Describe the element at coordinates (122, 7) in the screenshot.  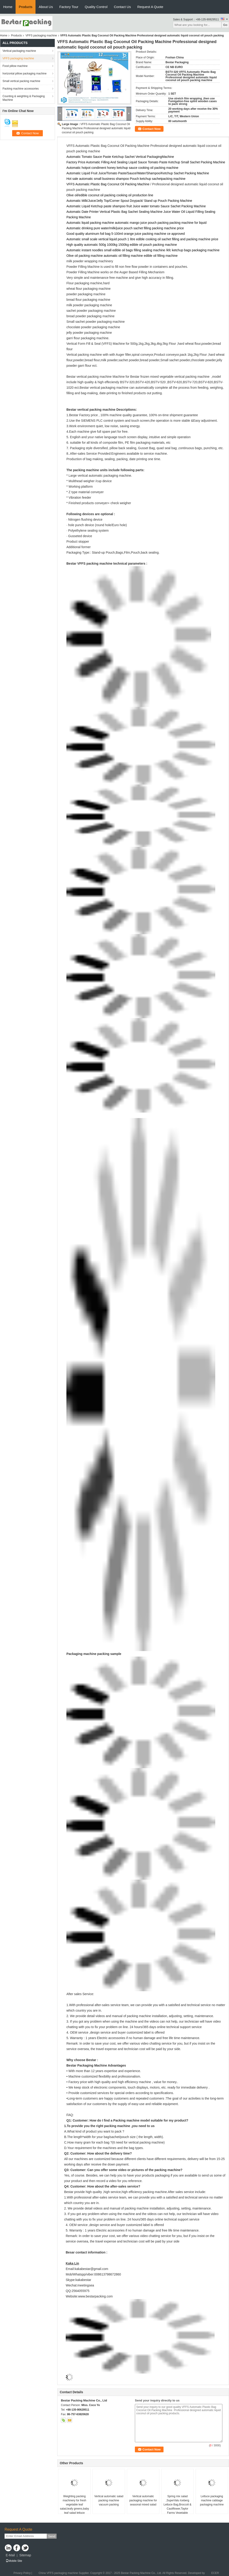
I see `Contact Us` at that location.